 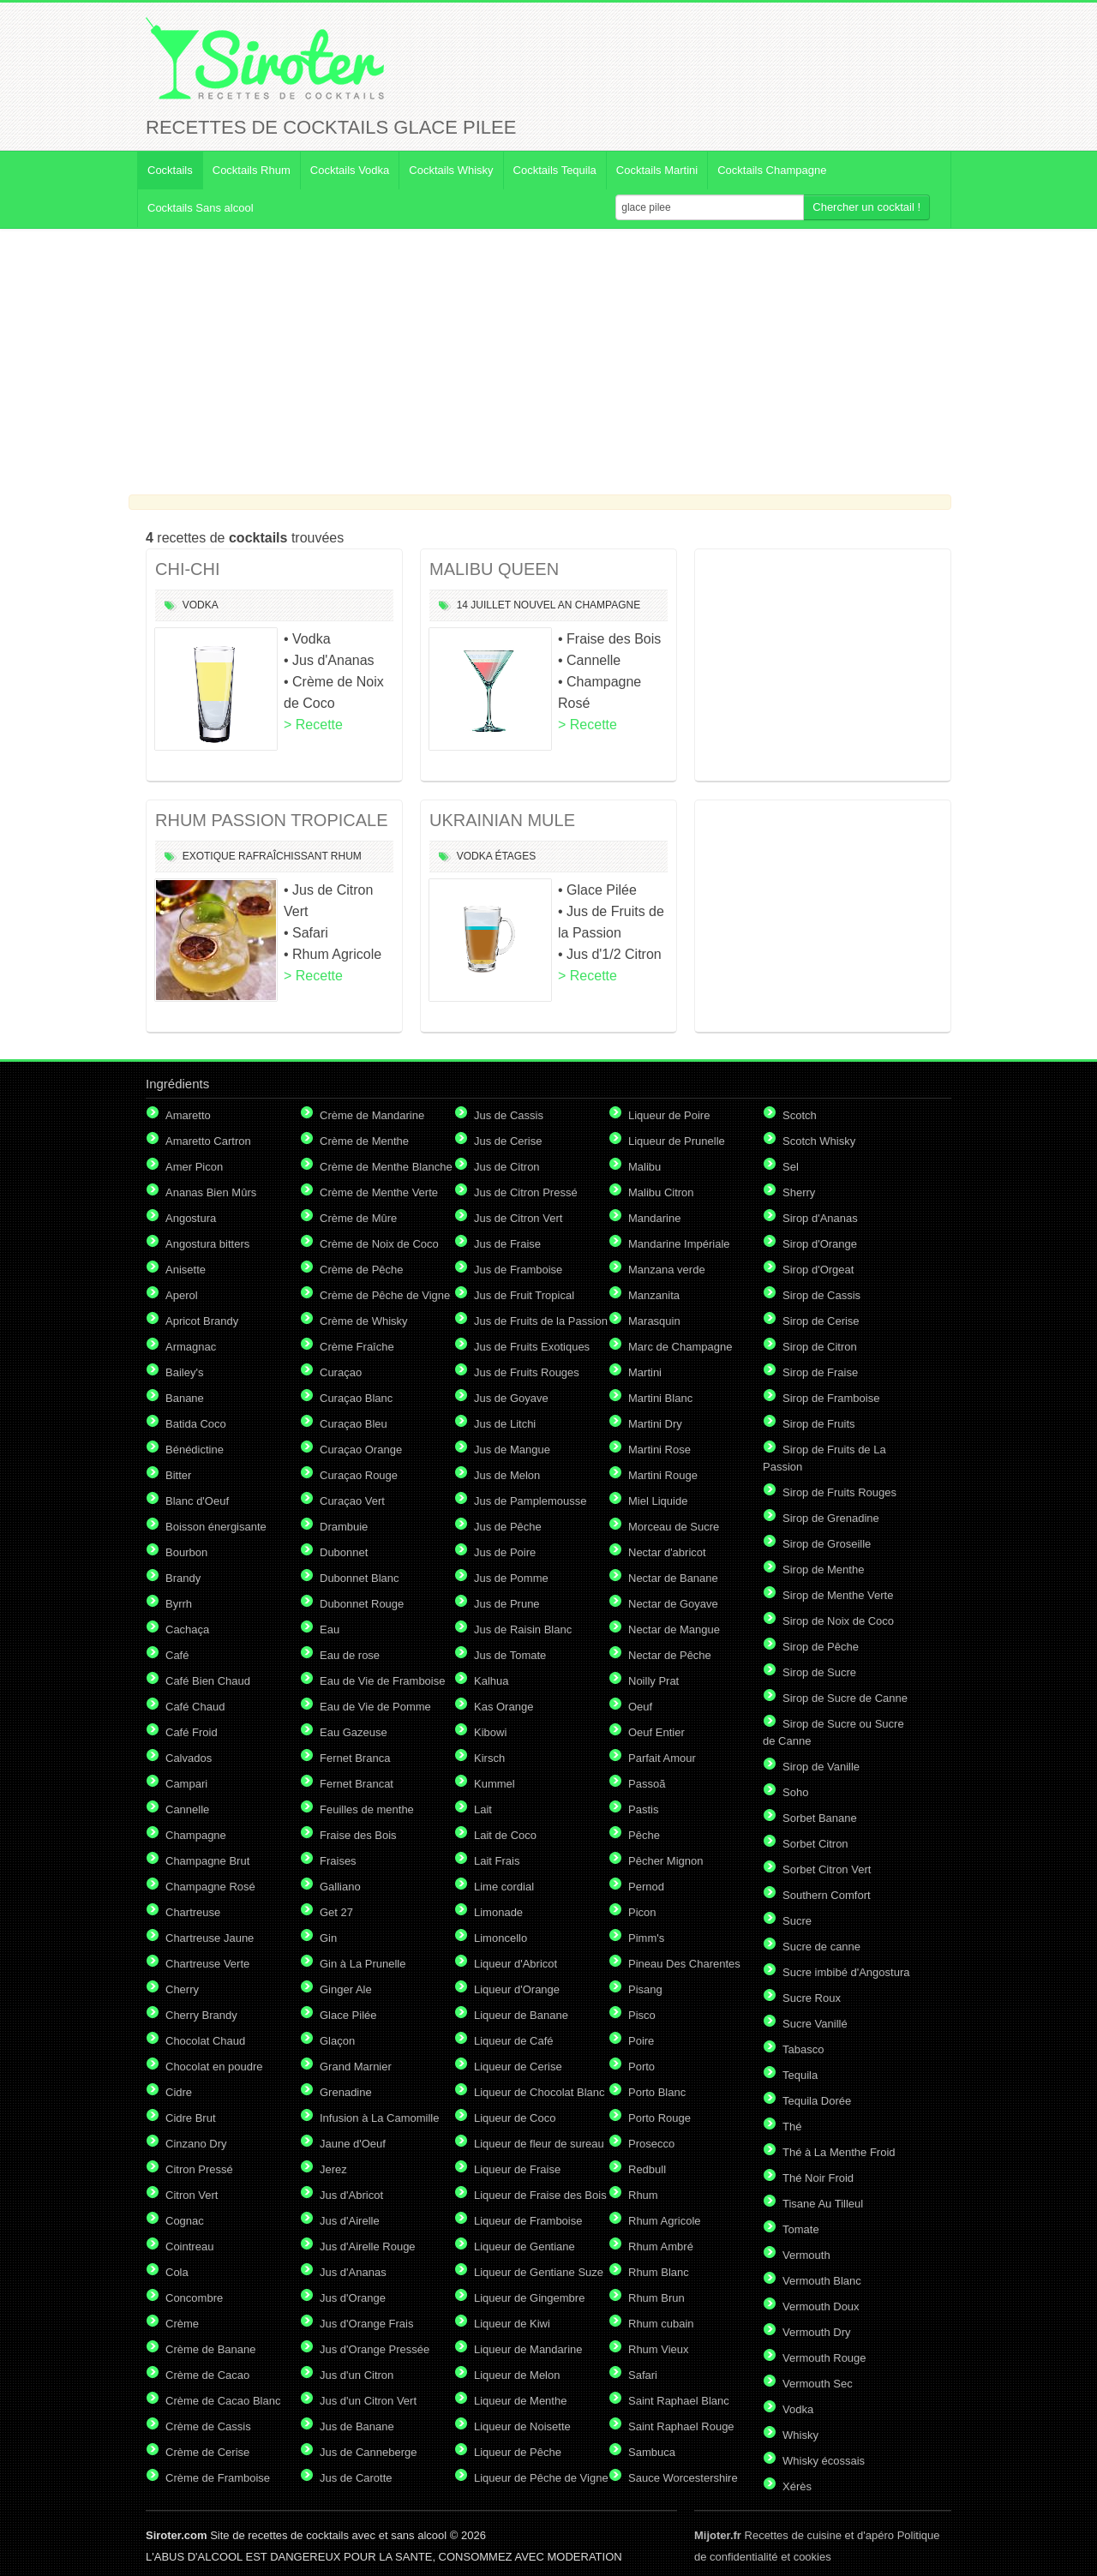 I want to click on Vermouth, so click(x=806, y=2255).